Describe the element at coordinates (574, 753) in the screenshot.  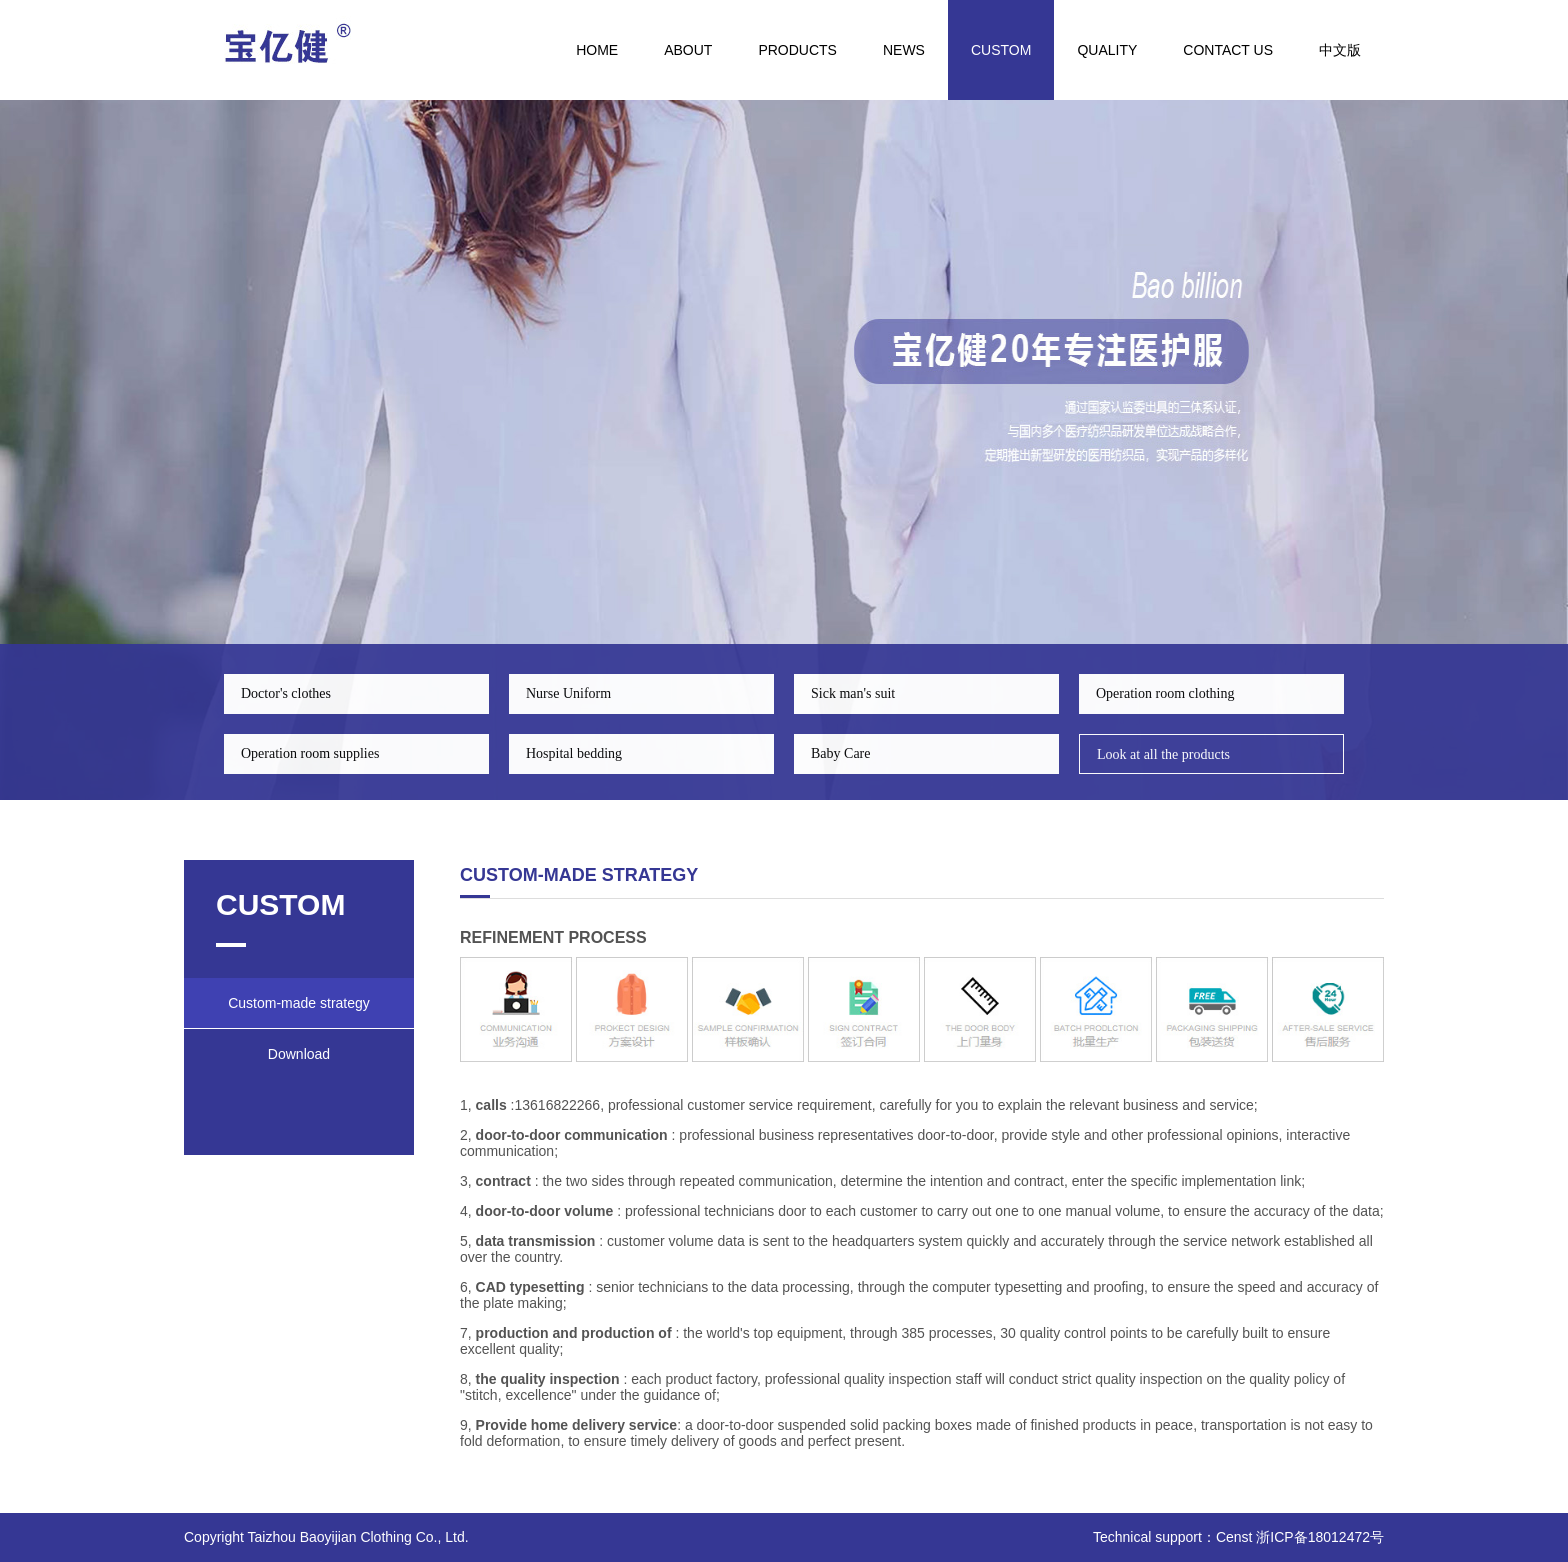
I see `Hospital bedding` at that location.